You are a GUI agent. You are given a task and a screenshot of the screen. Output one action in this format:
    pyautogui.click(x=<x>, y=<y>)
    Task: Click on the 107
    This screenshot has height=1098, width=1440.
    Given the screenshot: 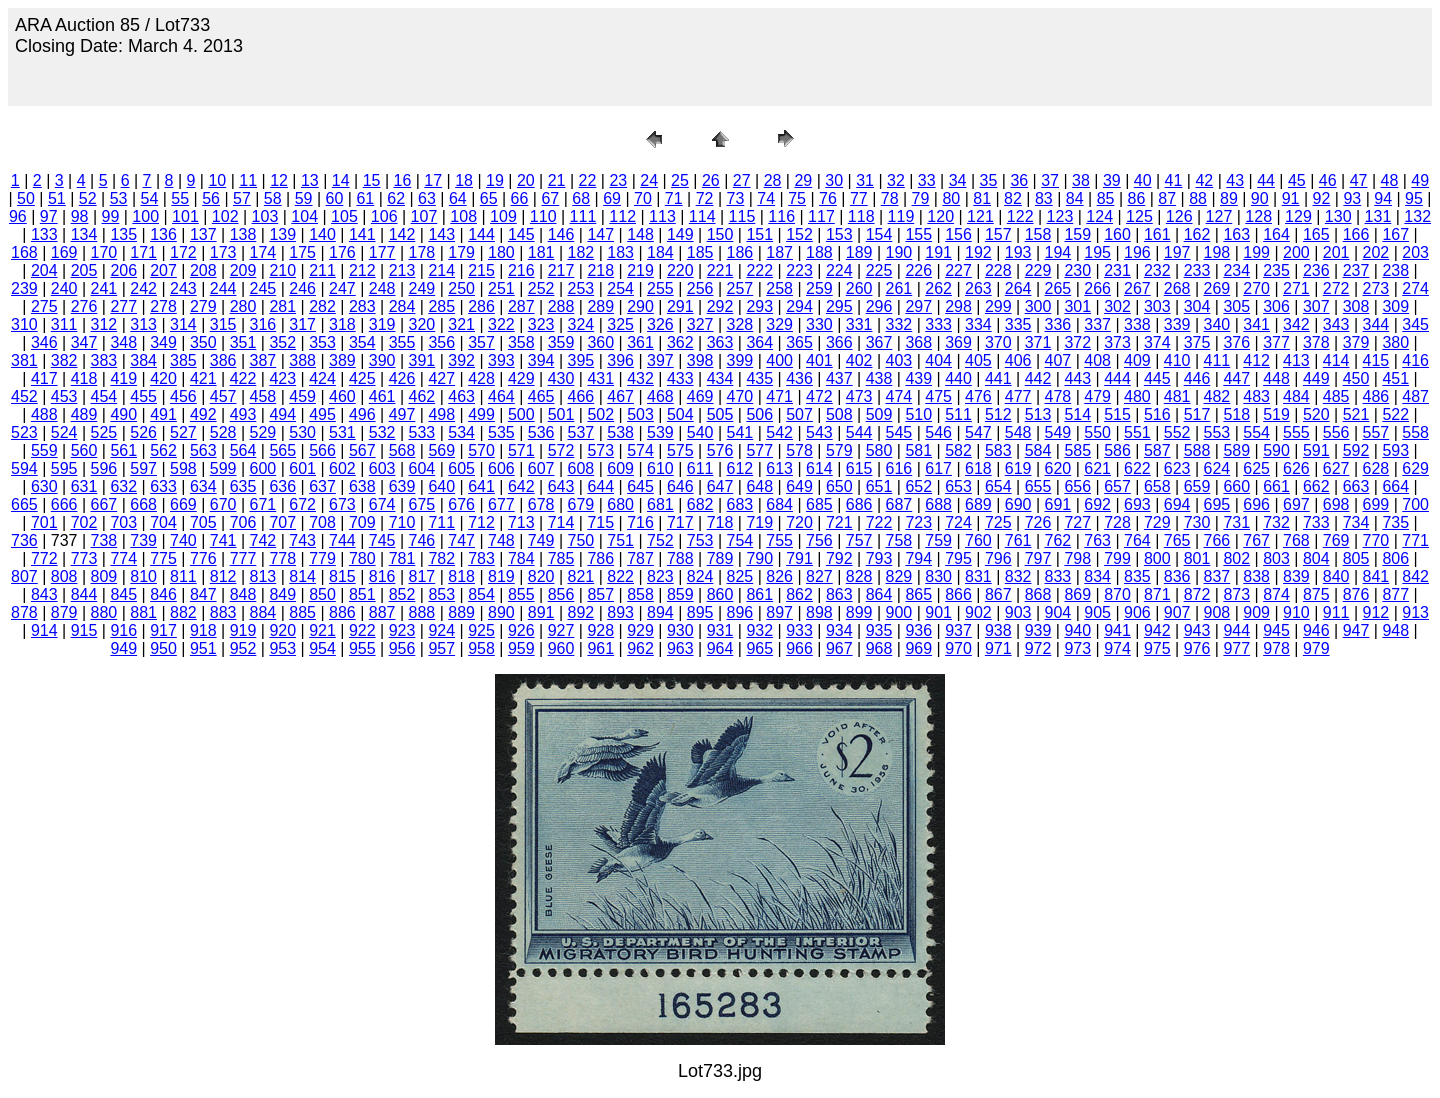 What is the action you would take?
    pyautogui.click(x=424, y=216)
    